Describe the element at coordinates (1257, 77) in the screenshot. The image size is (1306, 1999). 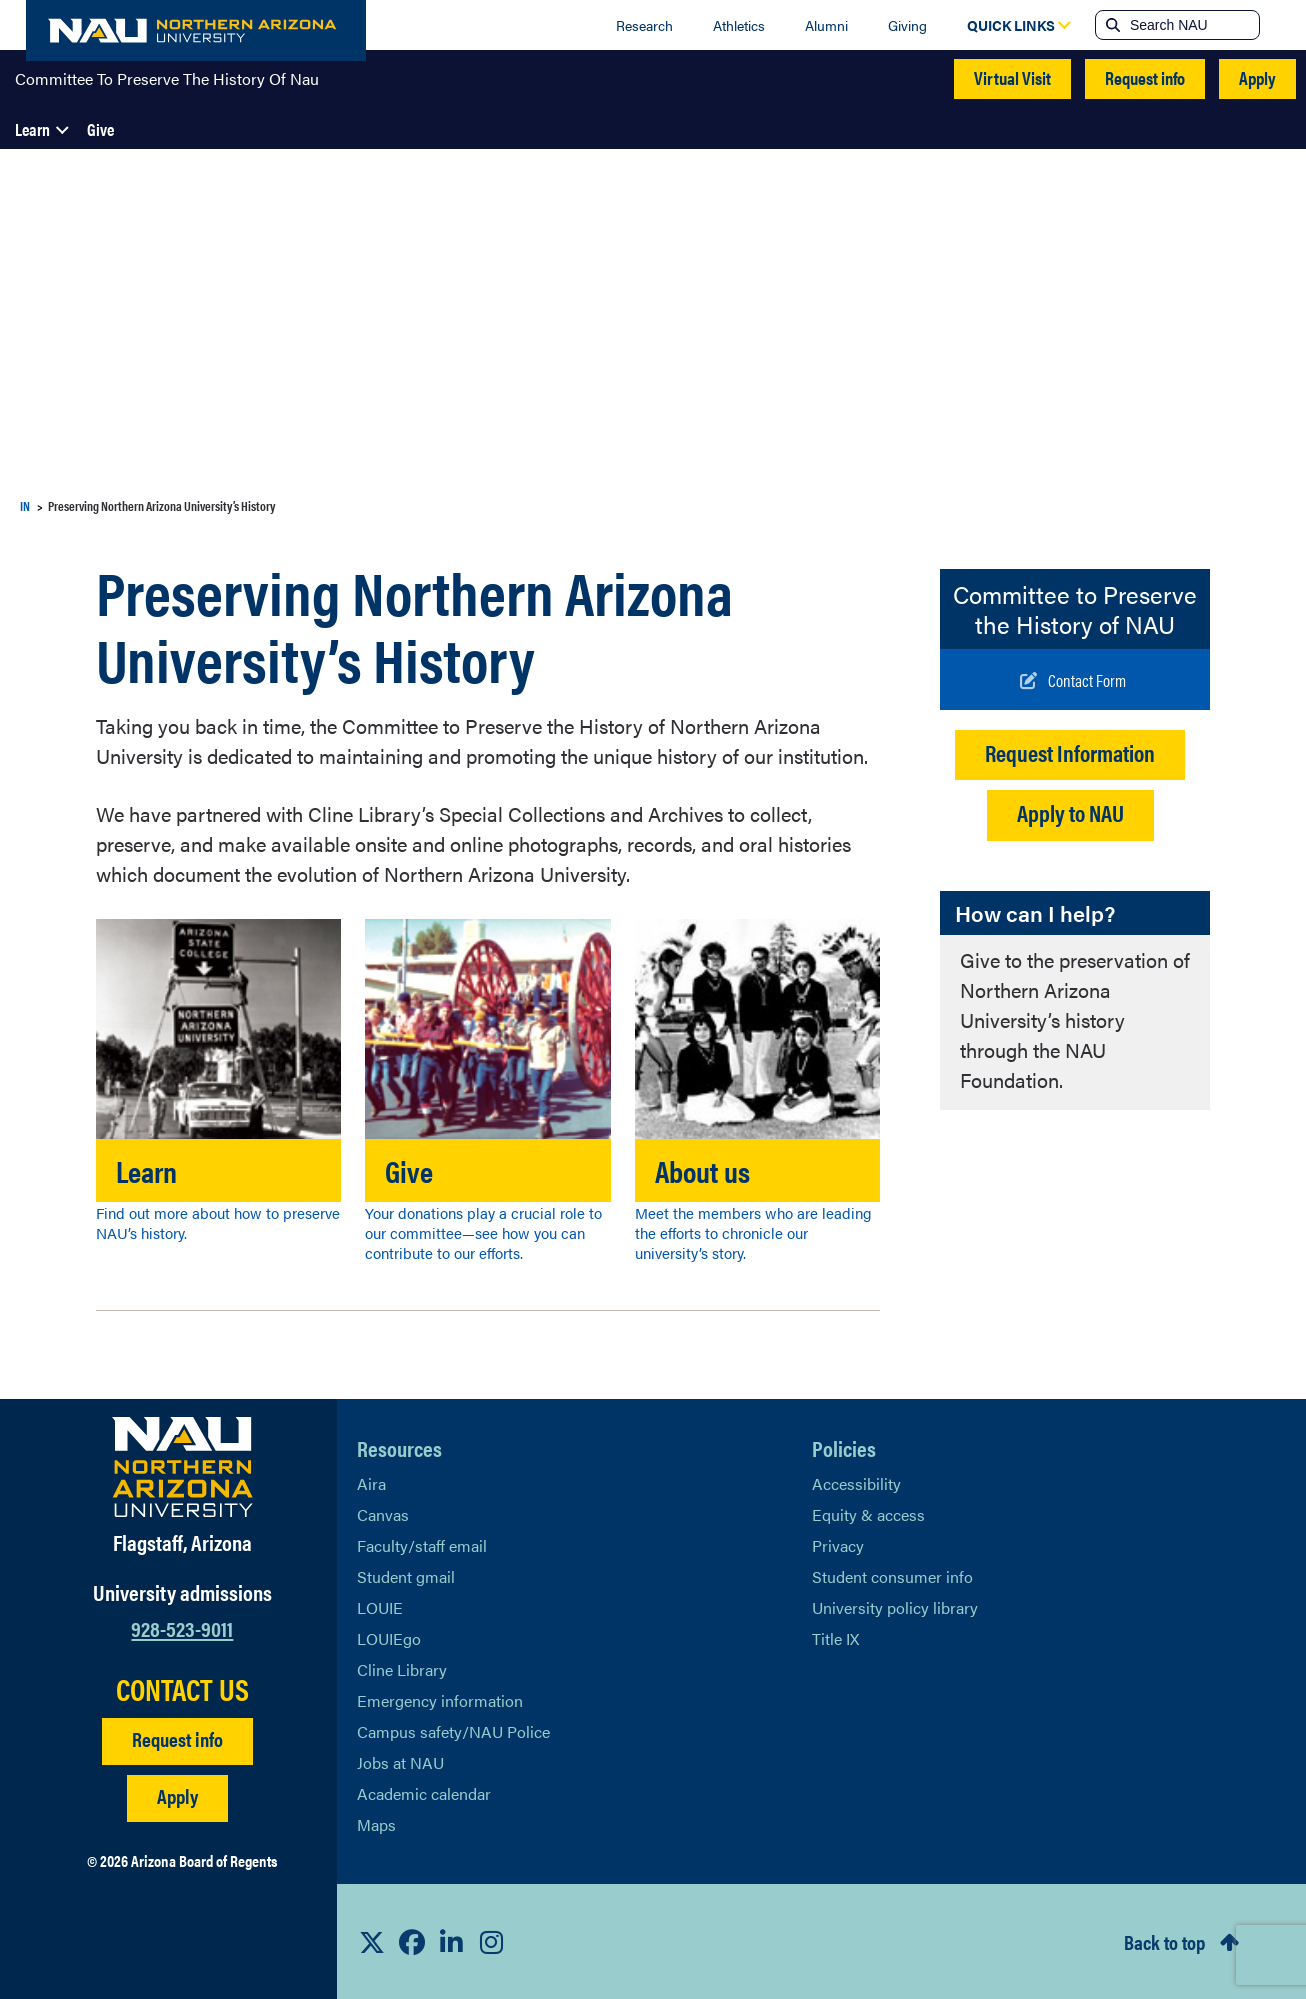
I see `Apply` at that location.